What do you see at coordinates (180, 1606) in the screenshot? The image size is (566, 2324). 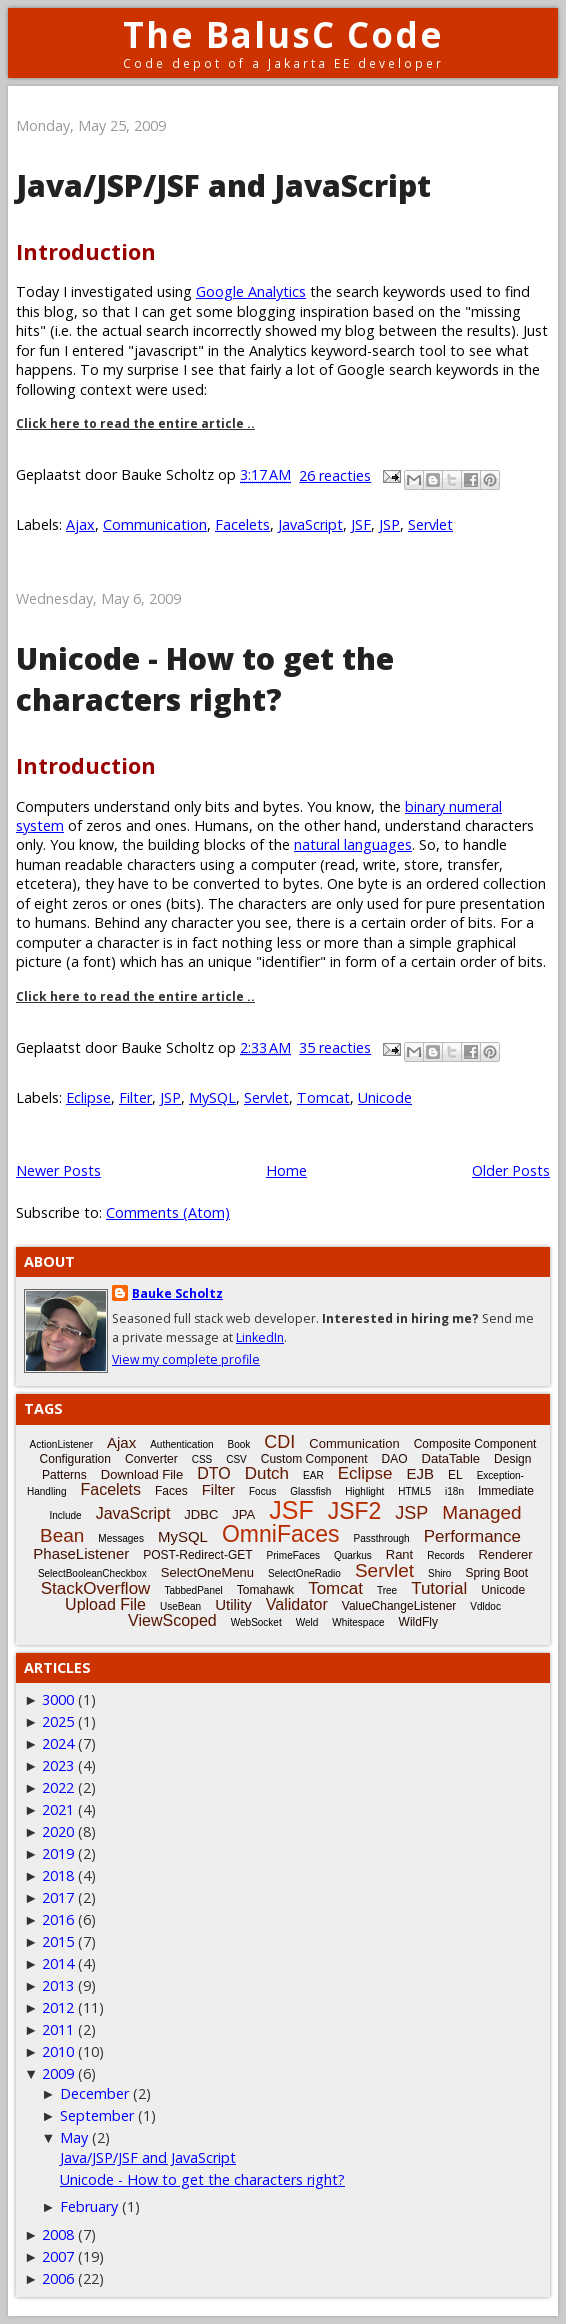 I see `UseBean` at bounding box center [180, 1606].